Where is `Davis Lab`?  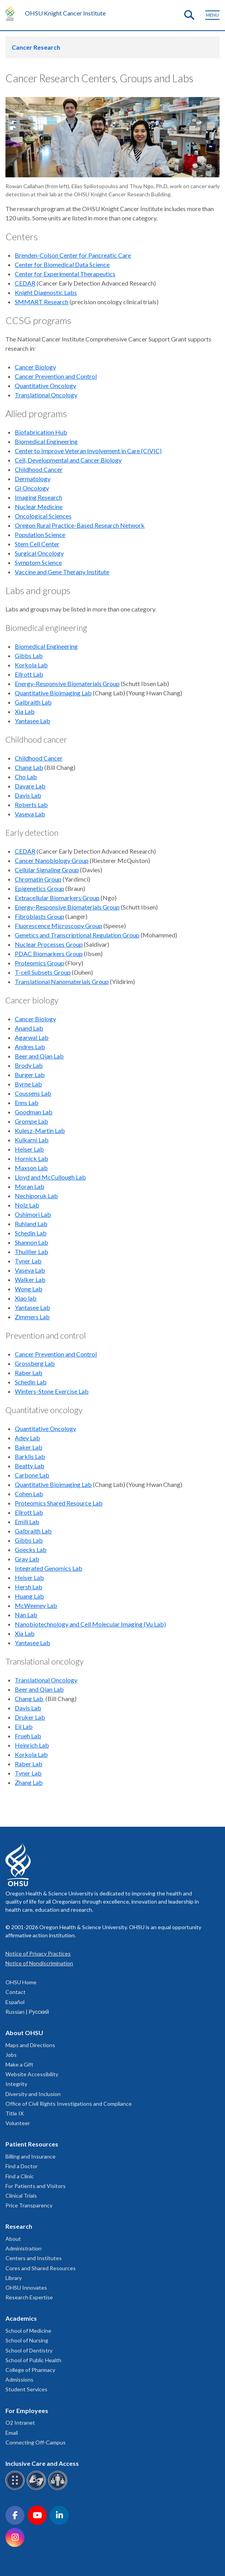 Davis Lab is located at coordinates (28, 795).